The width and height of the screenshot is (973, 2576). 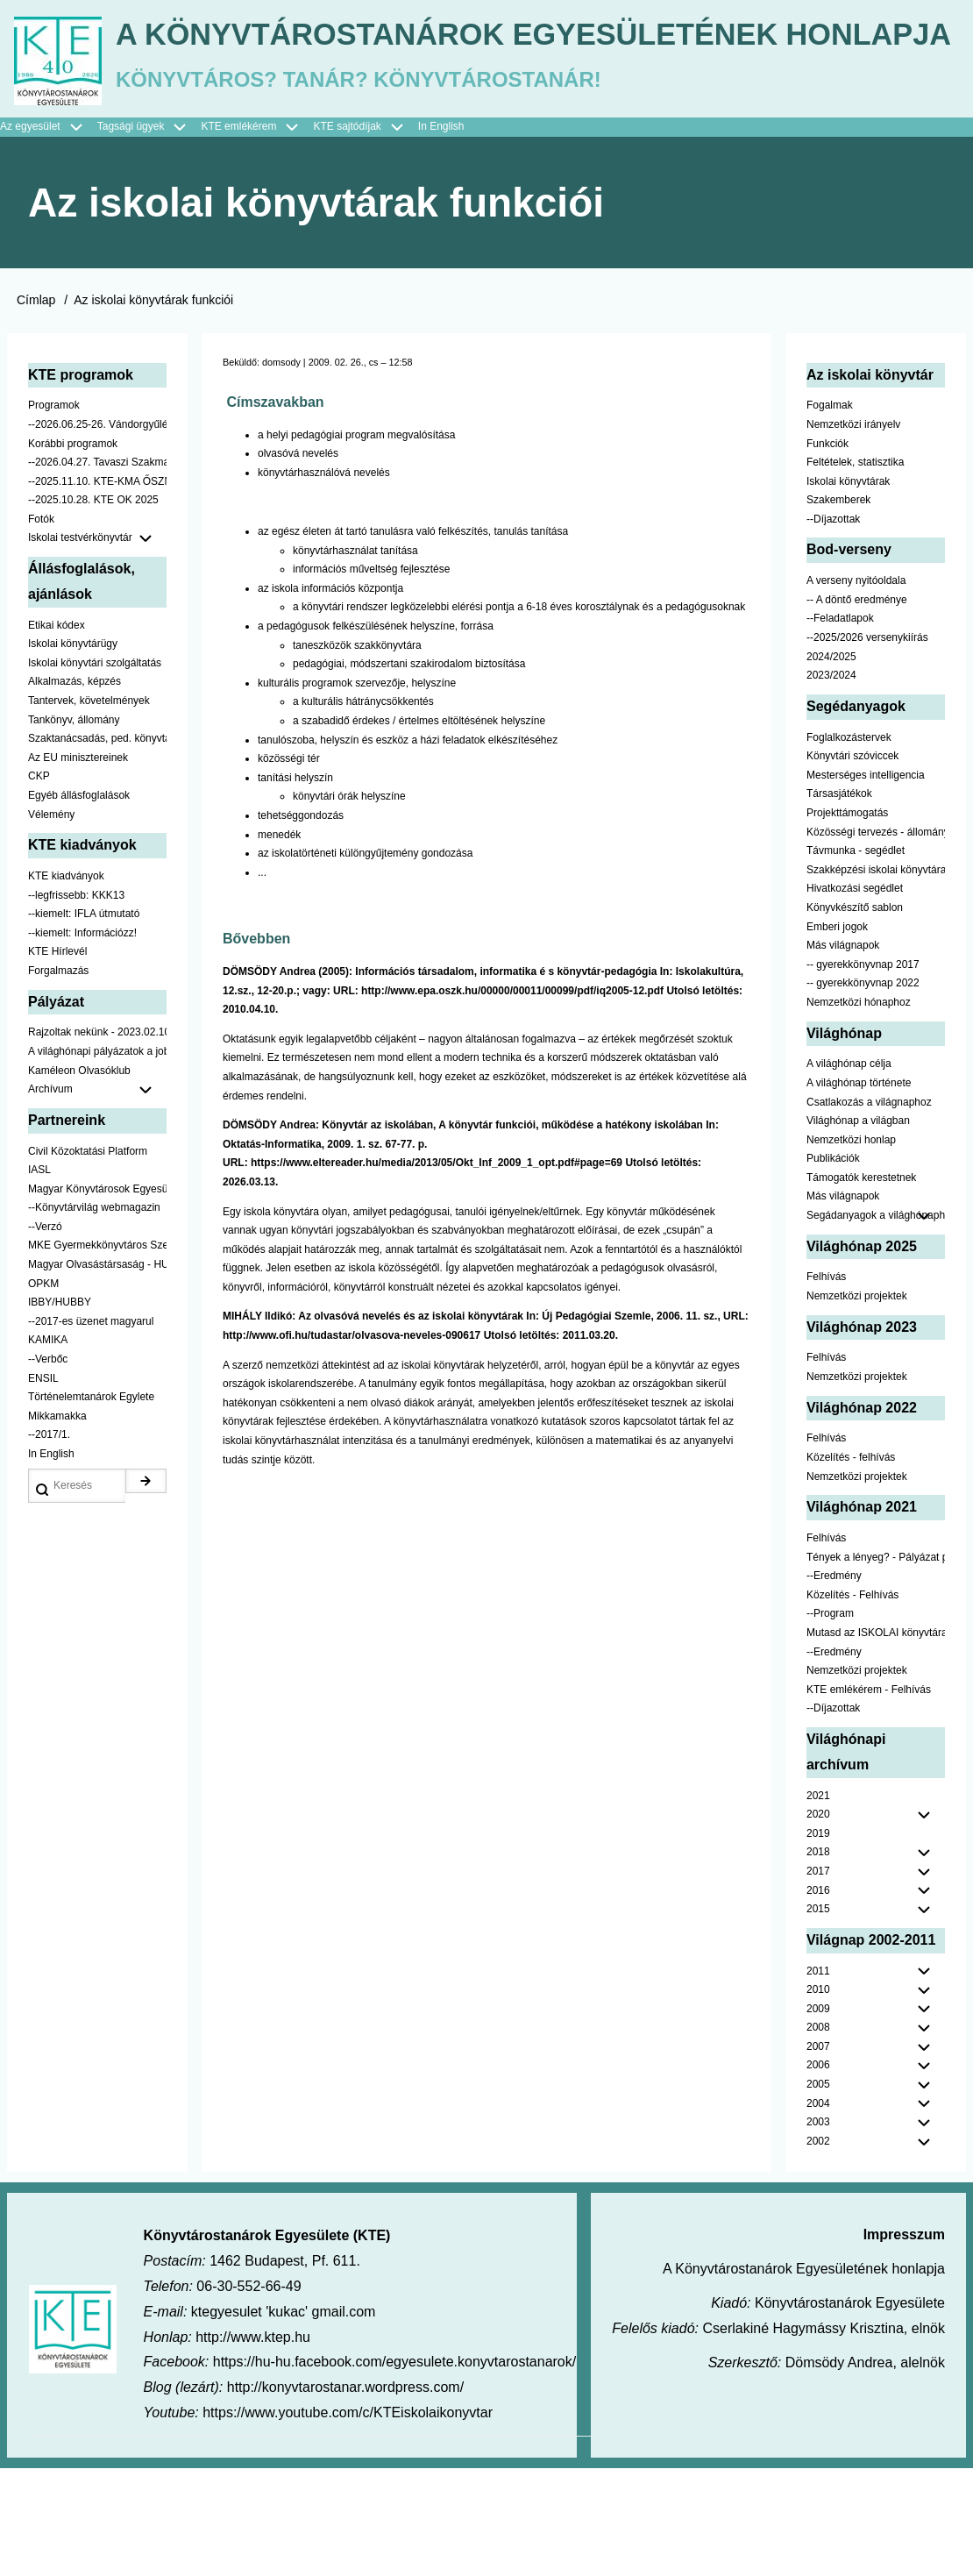 I want to click on --Program [menuitem], so click(x=830, y=1722).